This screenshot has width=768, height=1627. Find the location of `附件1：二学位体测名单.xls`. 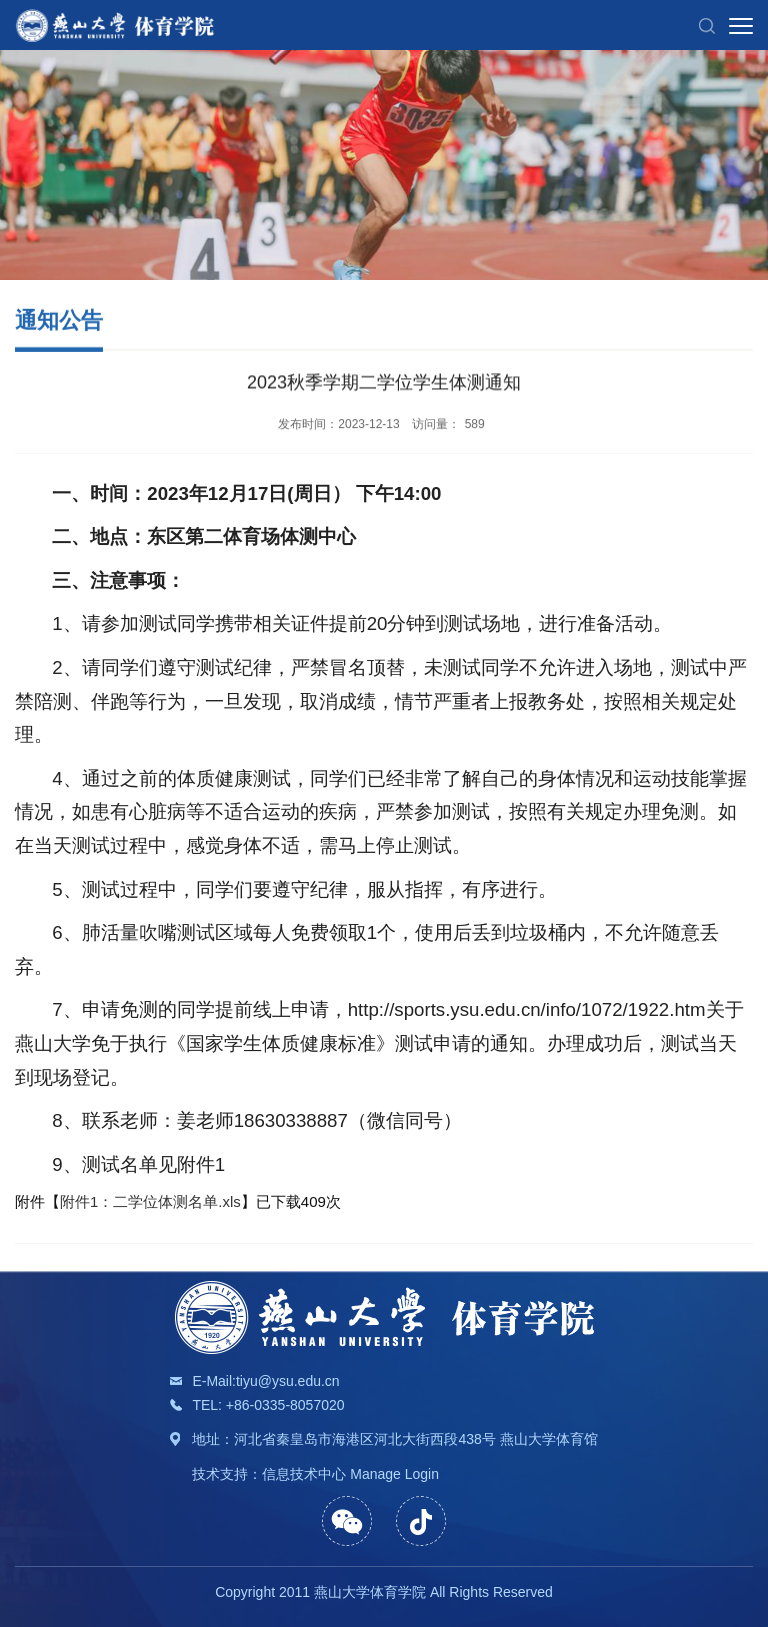

附件1：二学位体测名单.xls is located at coordinates (150, 1221).